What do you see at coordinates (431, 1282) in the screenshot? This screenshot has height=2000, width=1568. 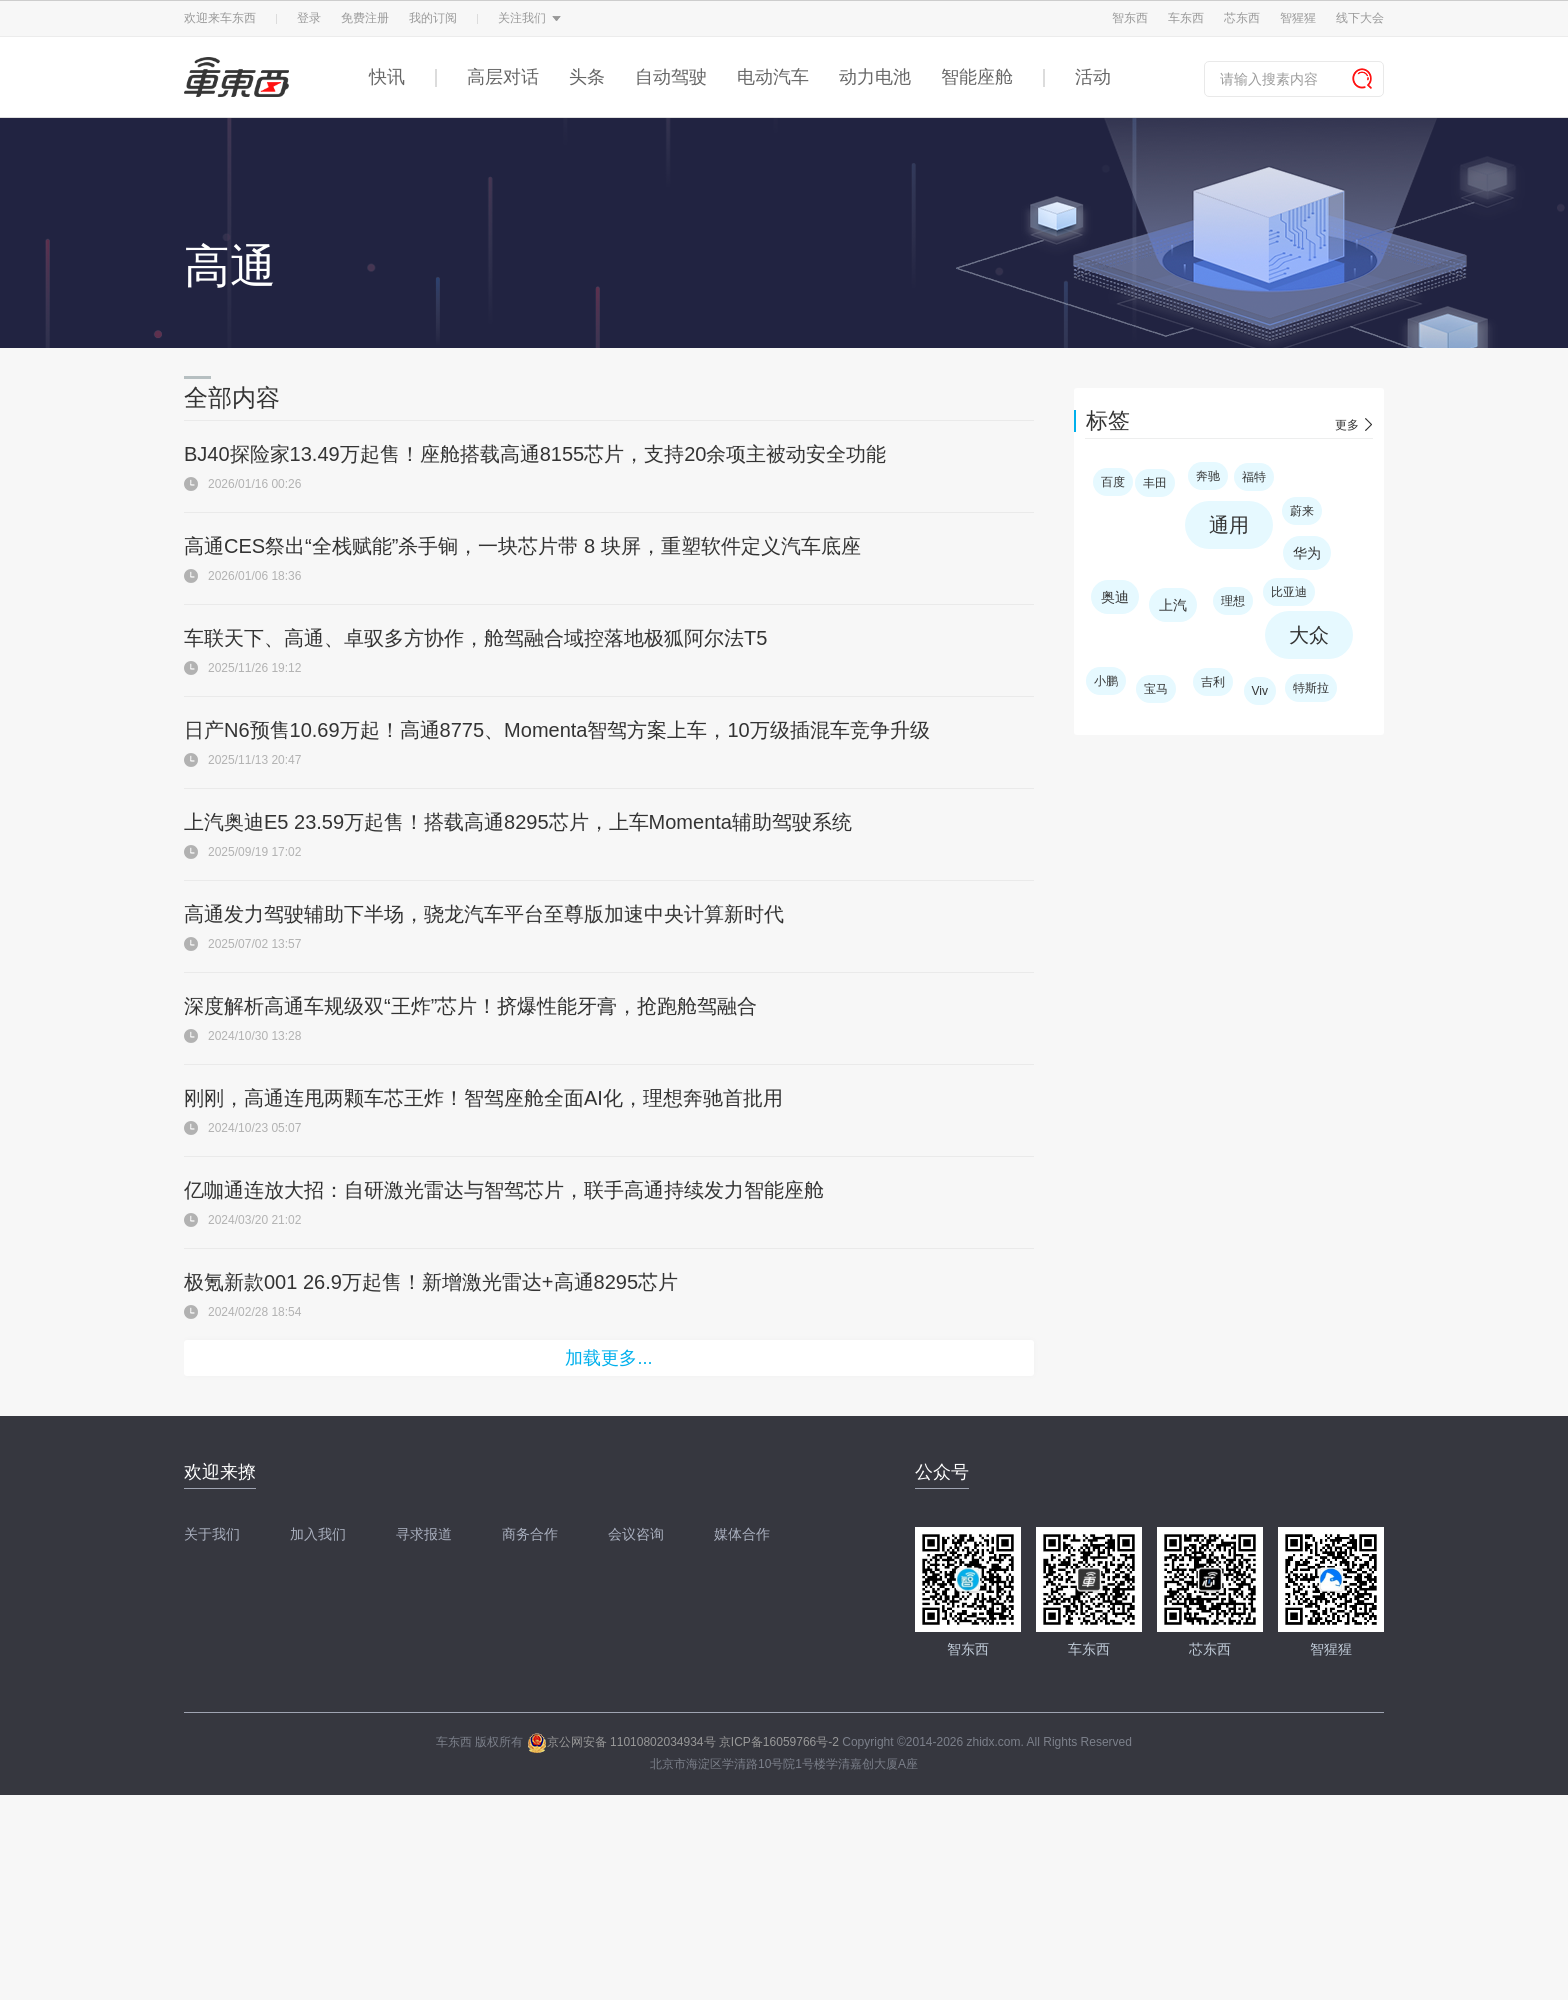 I see `极氪新款001 26.9万起售！新增激光雷达+高通8295芯片` at bounding box center [431, 1282].